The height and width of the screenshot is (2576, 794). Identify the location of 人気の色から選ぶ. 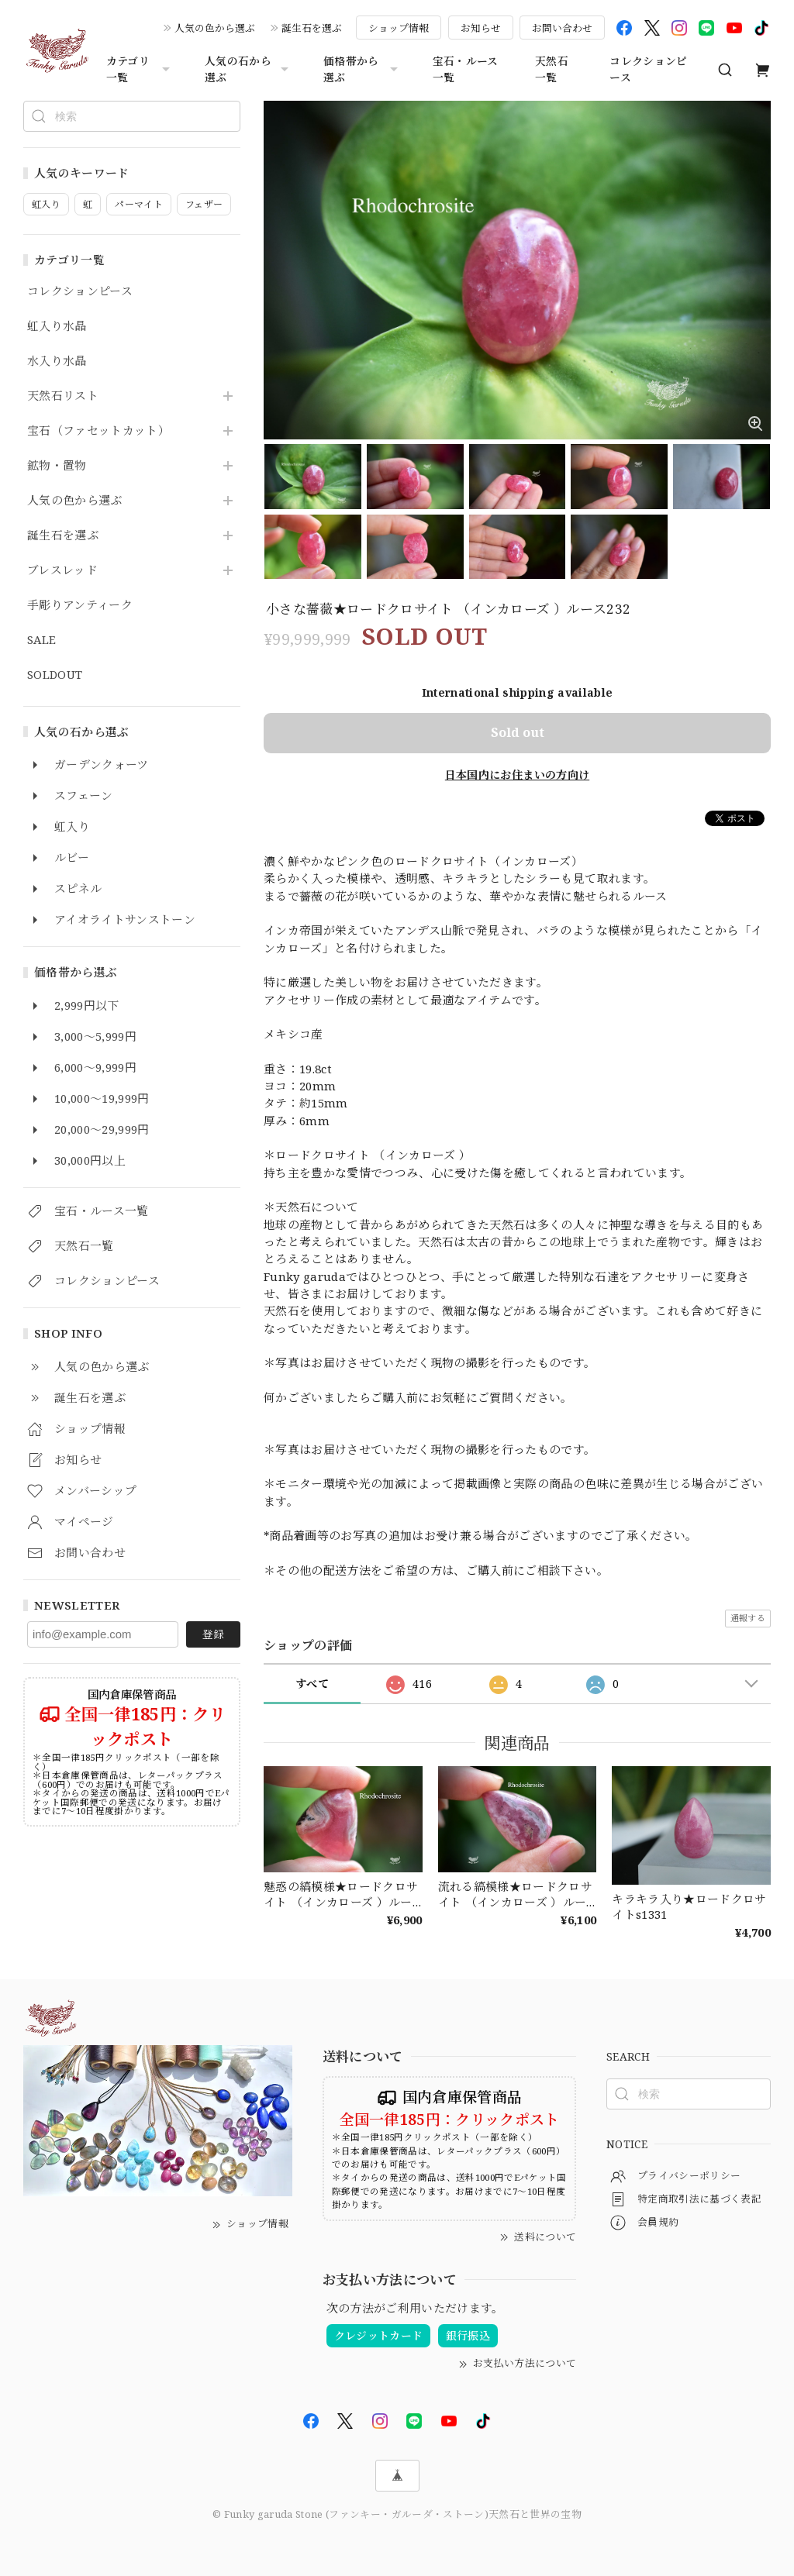
(214, 28).